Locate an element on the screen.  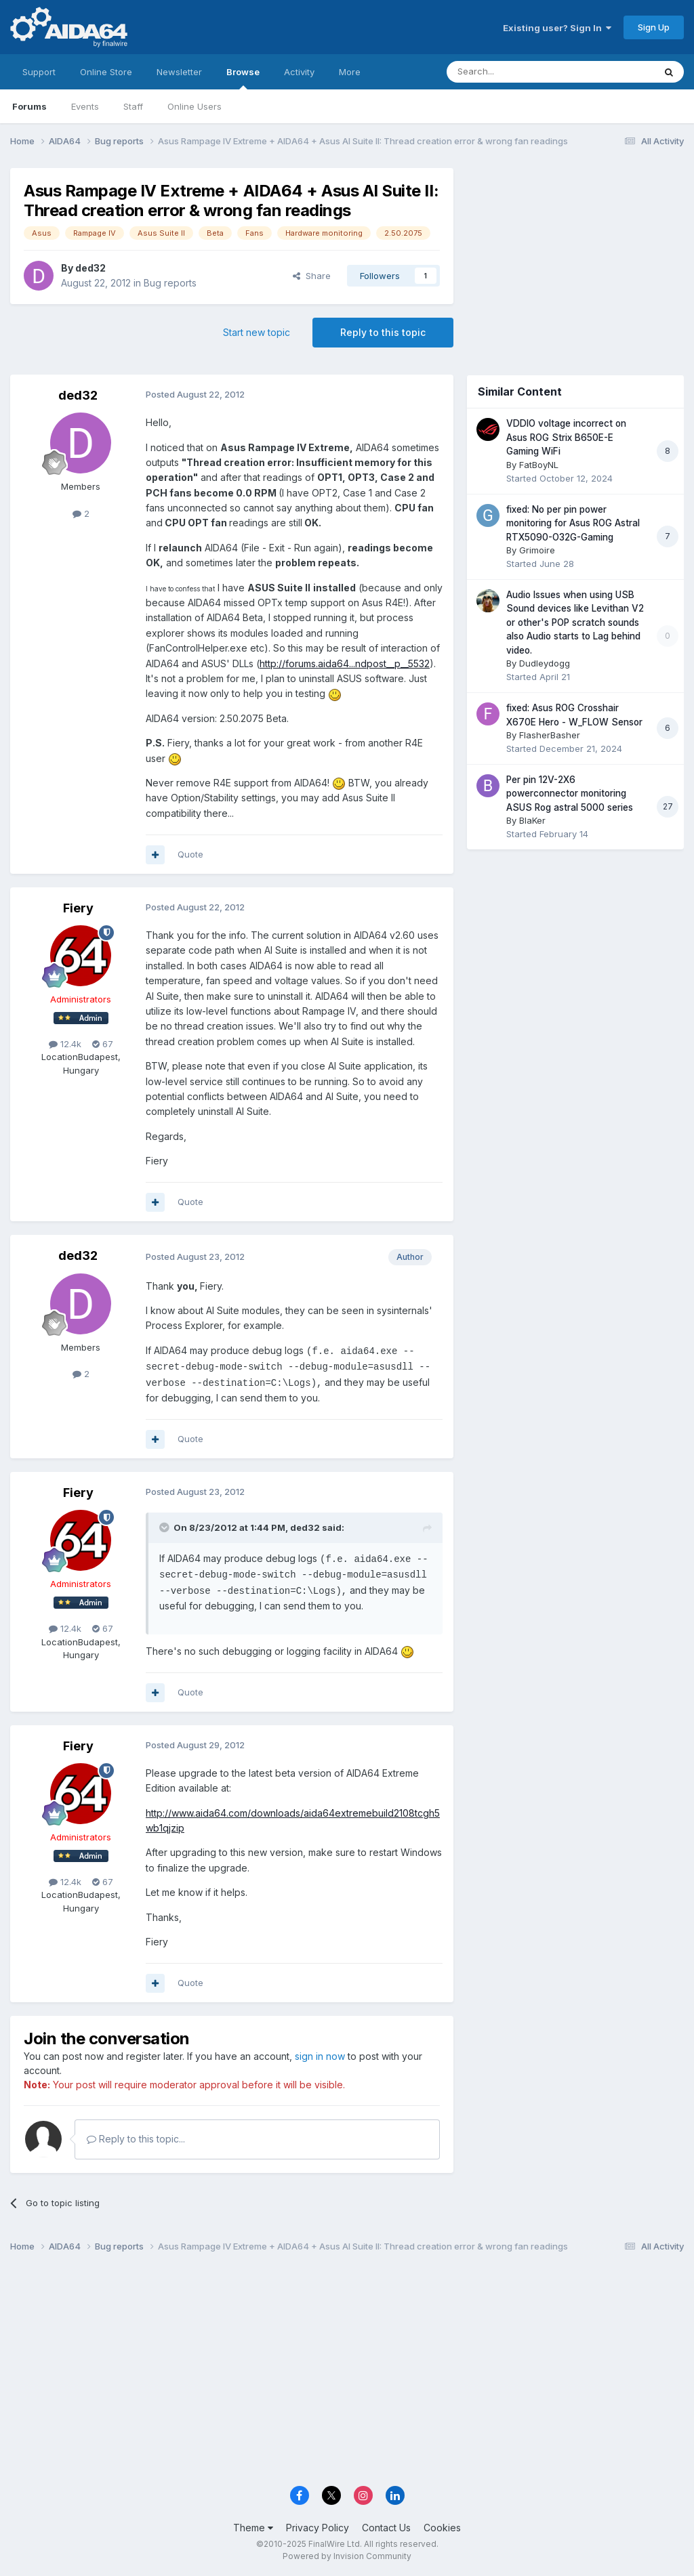
[Search] is located at coordinates (516, 72).